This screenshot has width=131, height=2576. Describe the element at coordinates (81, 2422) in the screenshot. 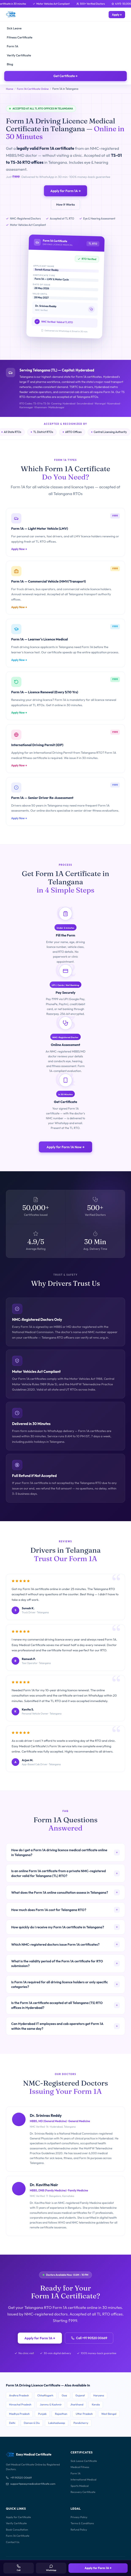

I see `Pondicherry` at that location.